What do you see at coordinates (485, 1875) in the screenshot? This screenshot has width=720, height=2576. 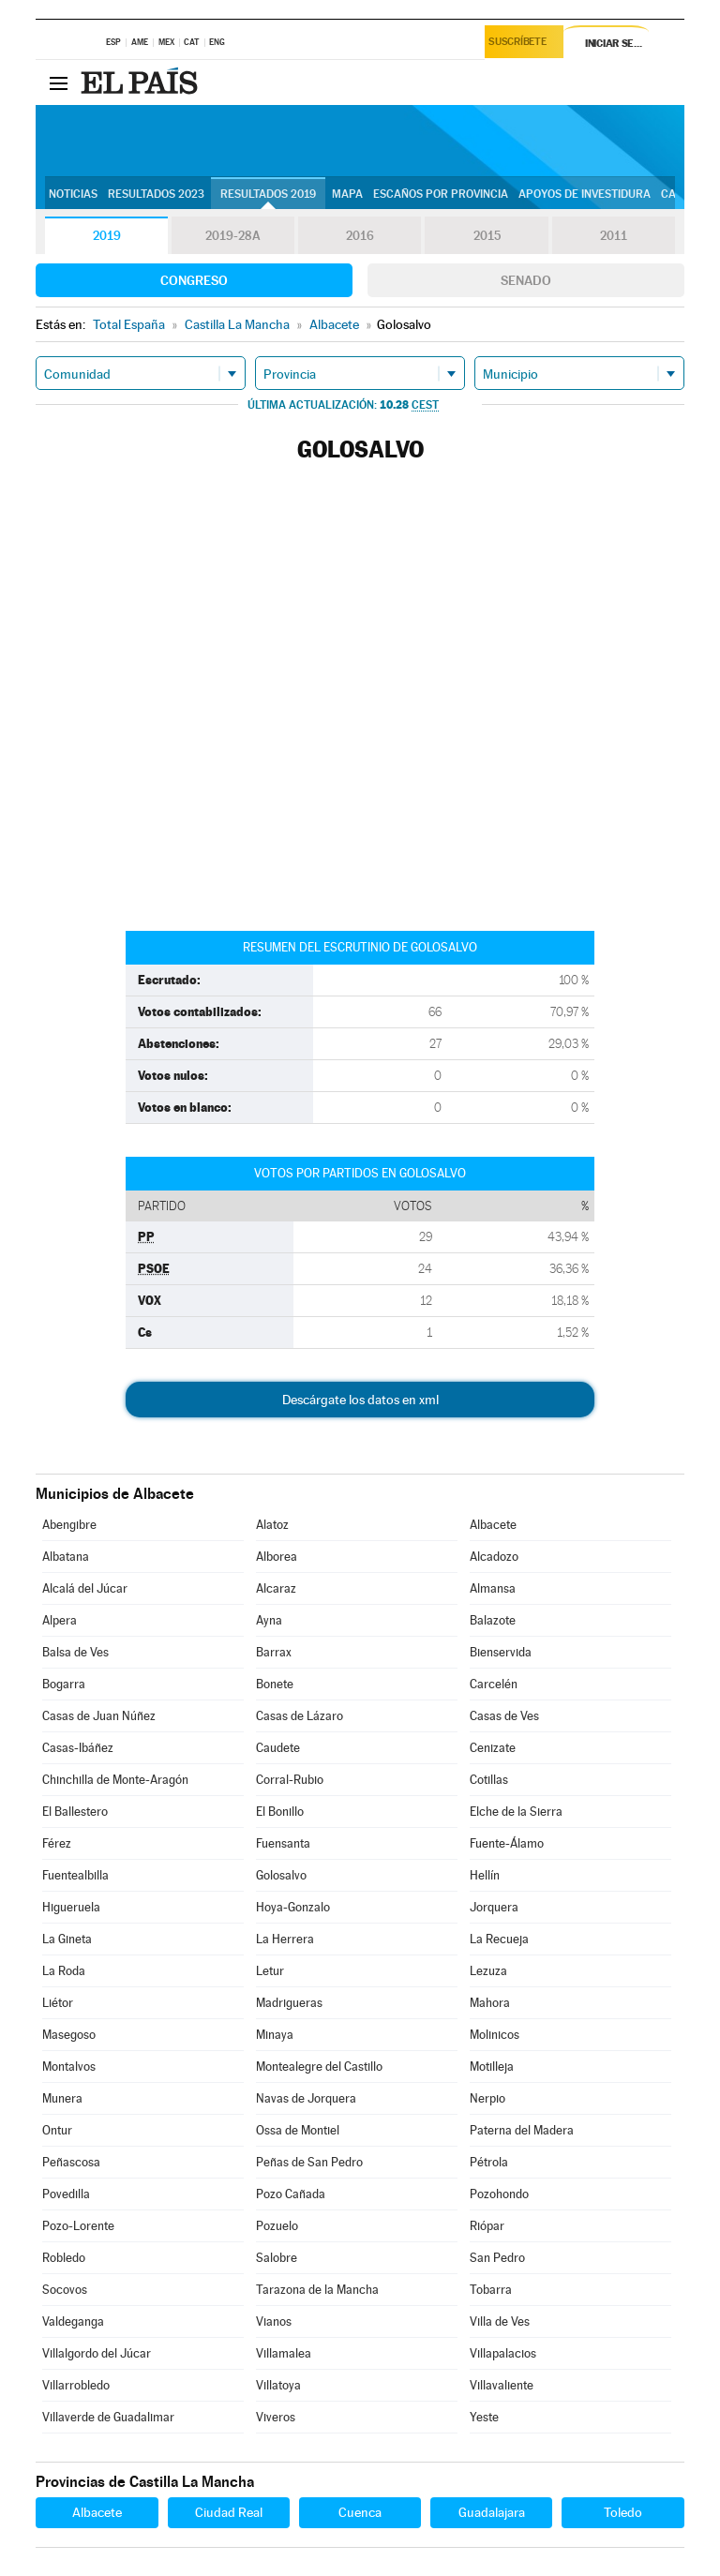 I see `Hellín` at bounding box center [485, 1875].